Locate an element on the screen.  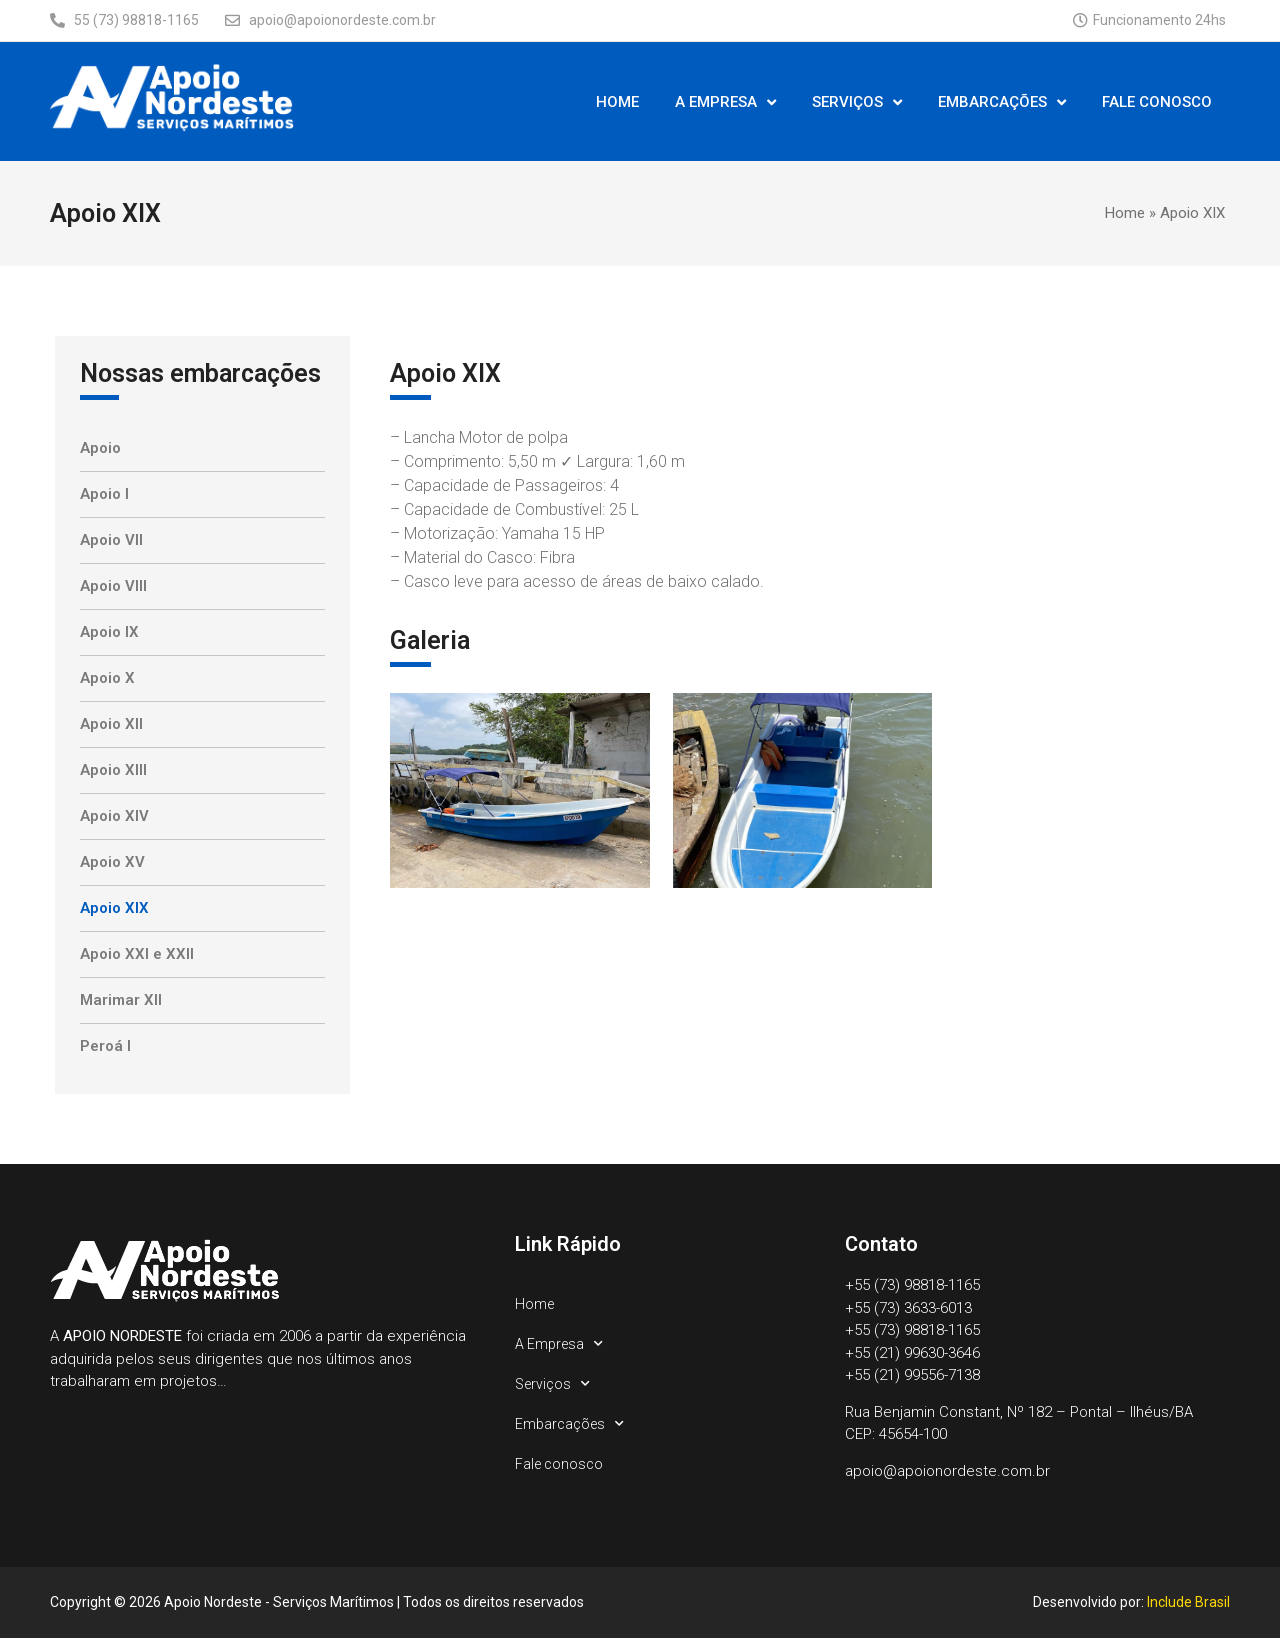
Apoio XV is located at coordinates (112, 862).